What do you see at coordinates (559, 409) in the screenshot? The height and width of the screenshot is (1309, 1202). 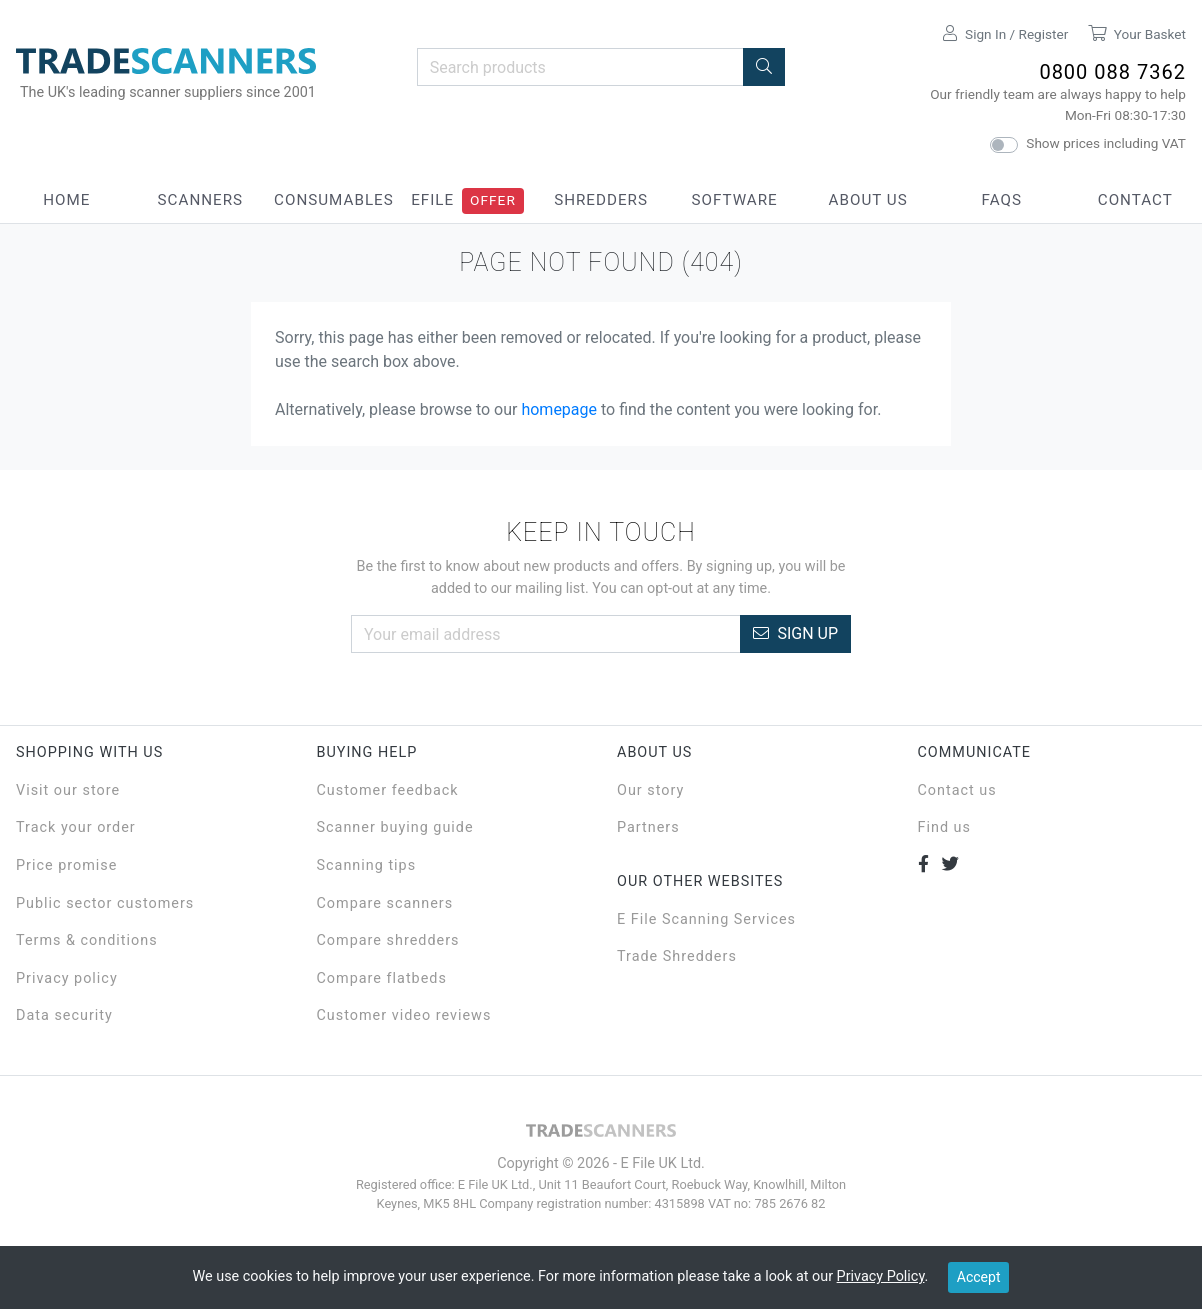 I see `homepage` at bounding box center [559, 409].